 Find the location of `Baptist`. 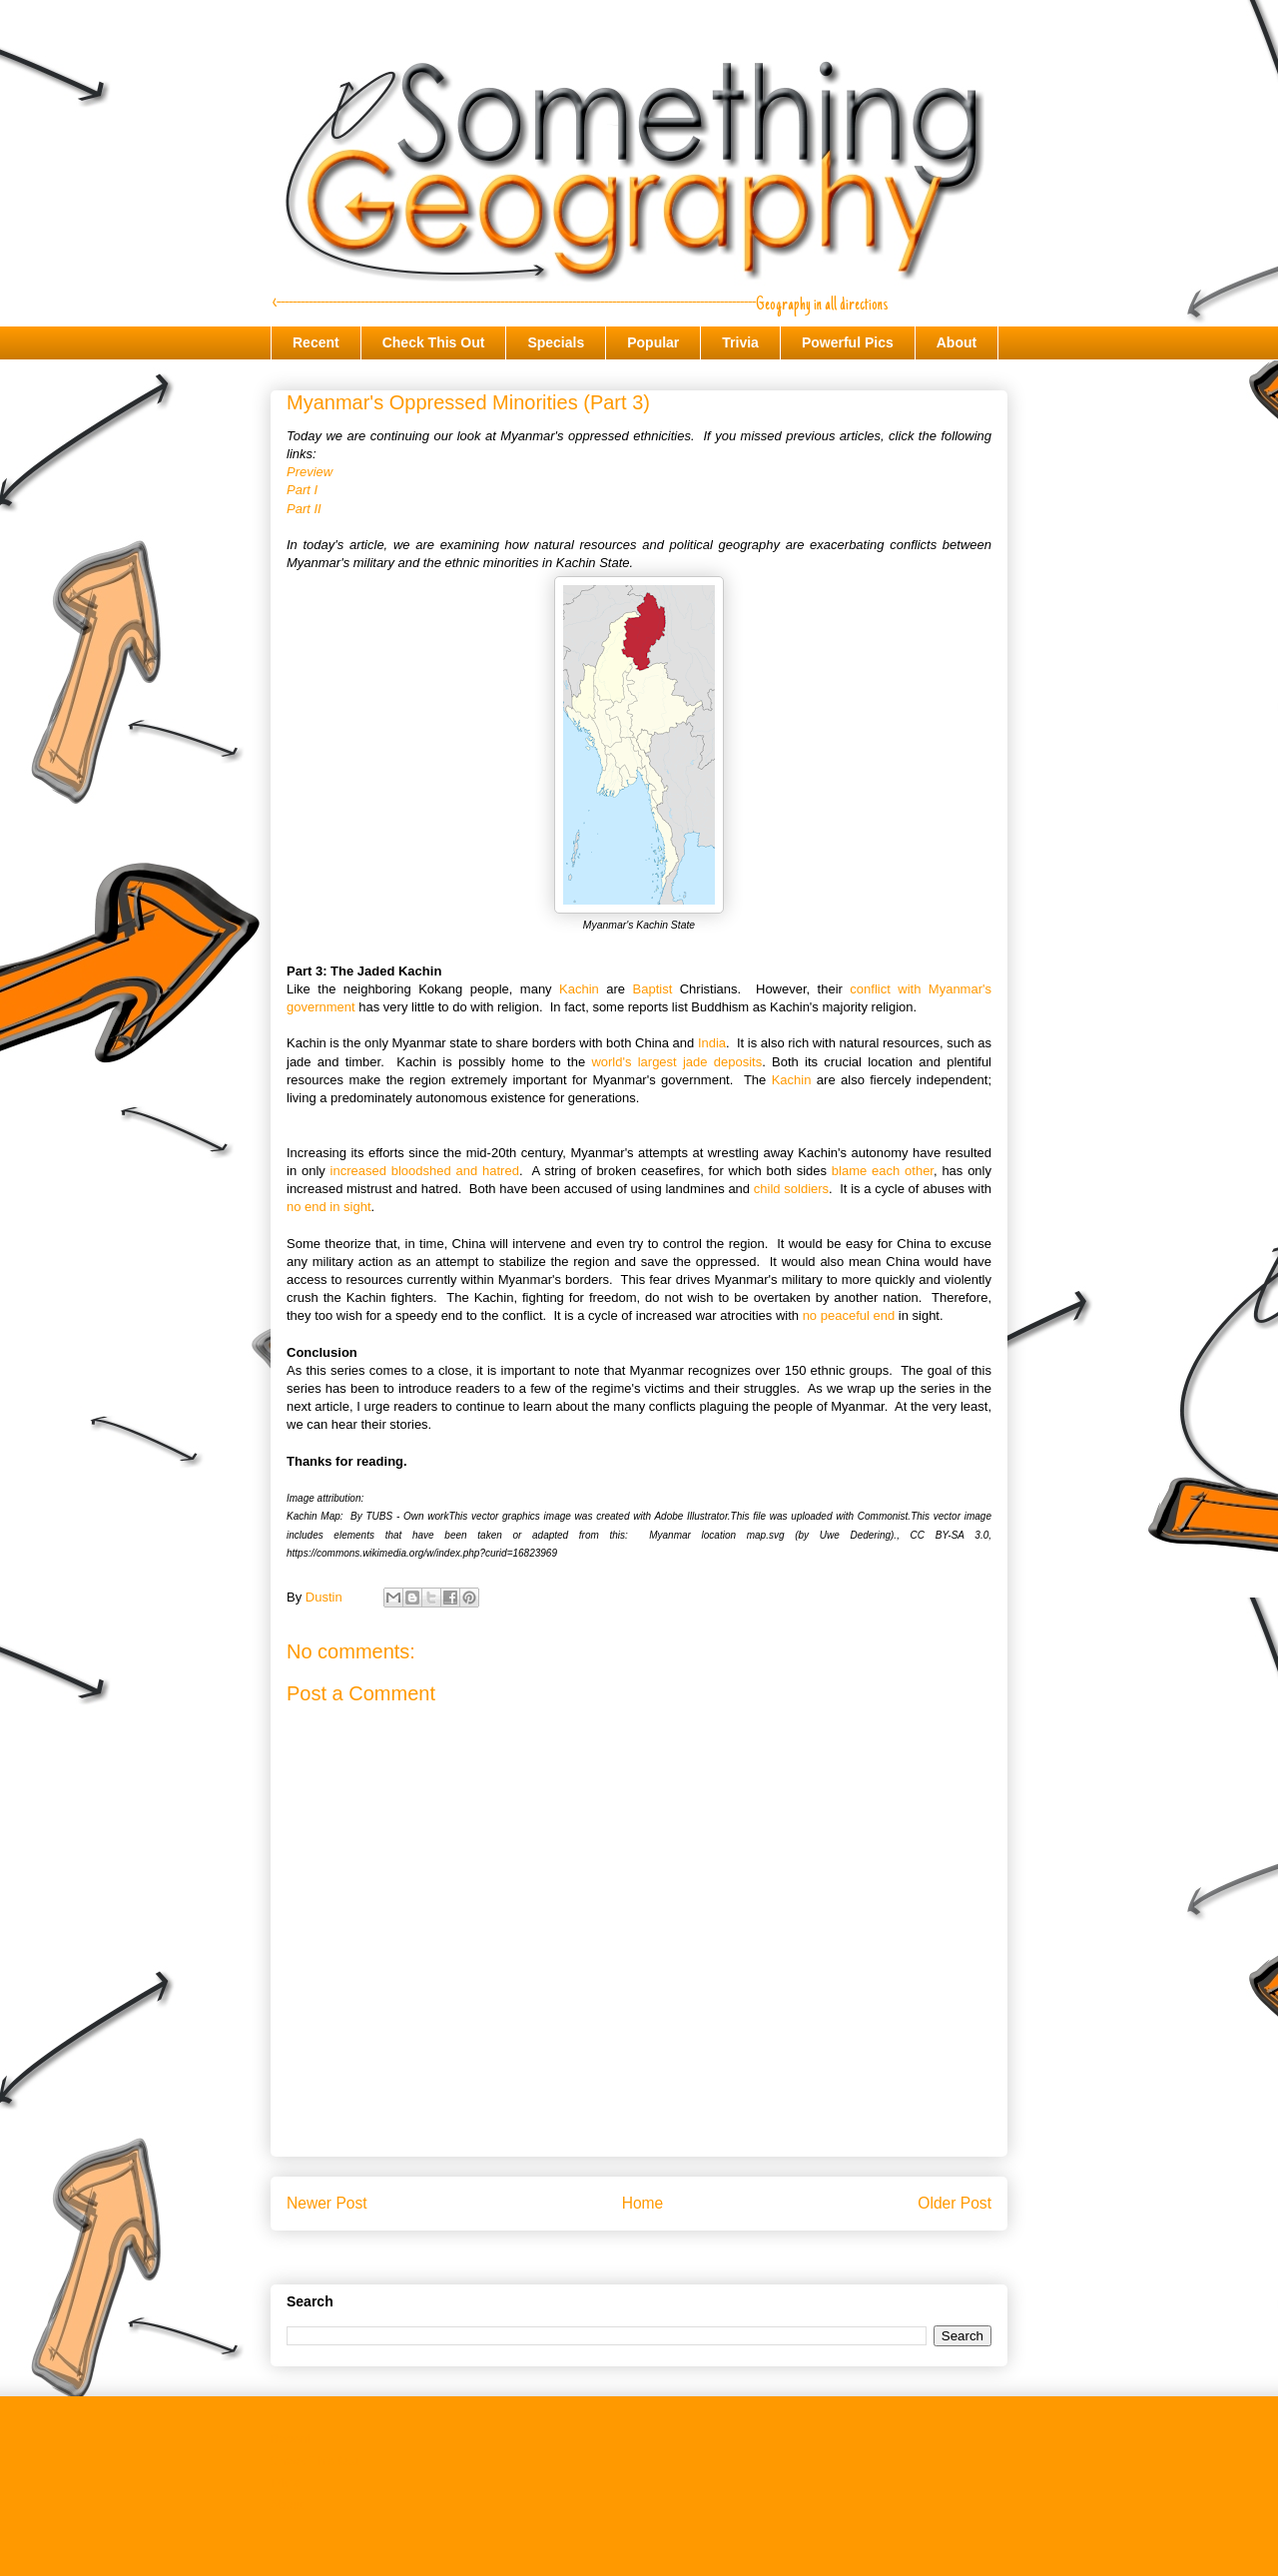

Baptist is located at coordinates (653, 988).